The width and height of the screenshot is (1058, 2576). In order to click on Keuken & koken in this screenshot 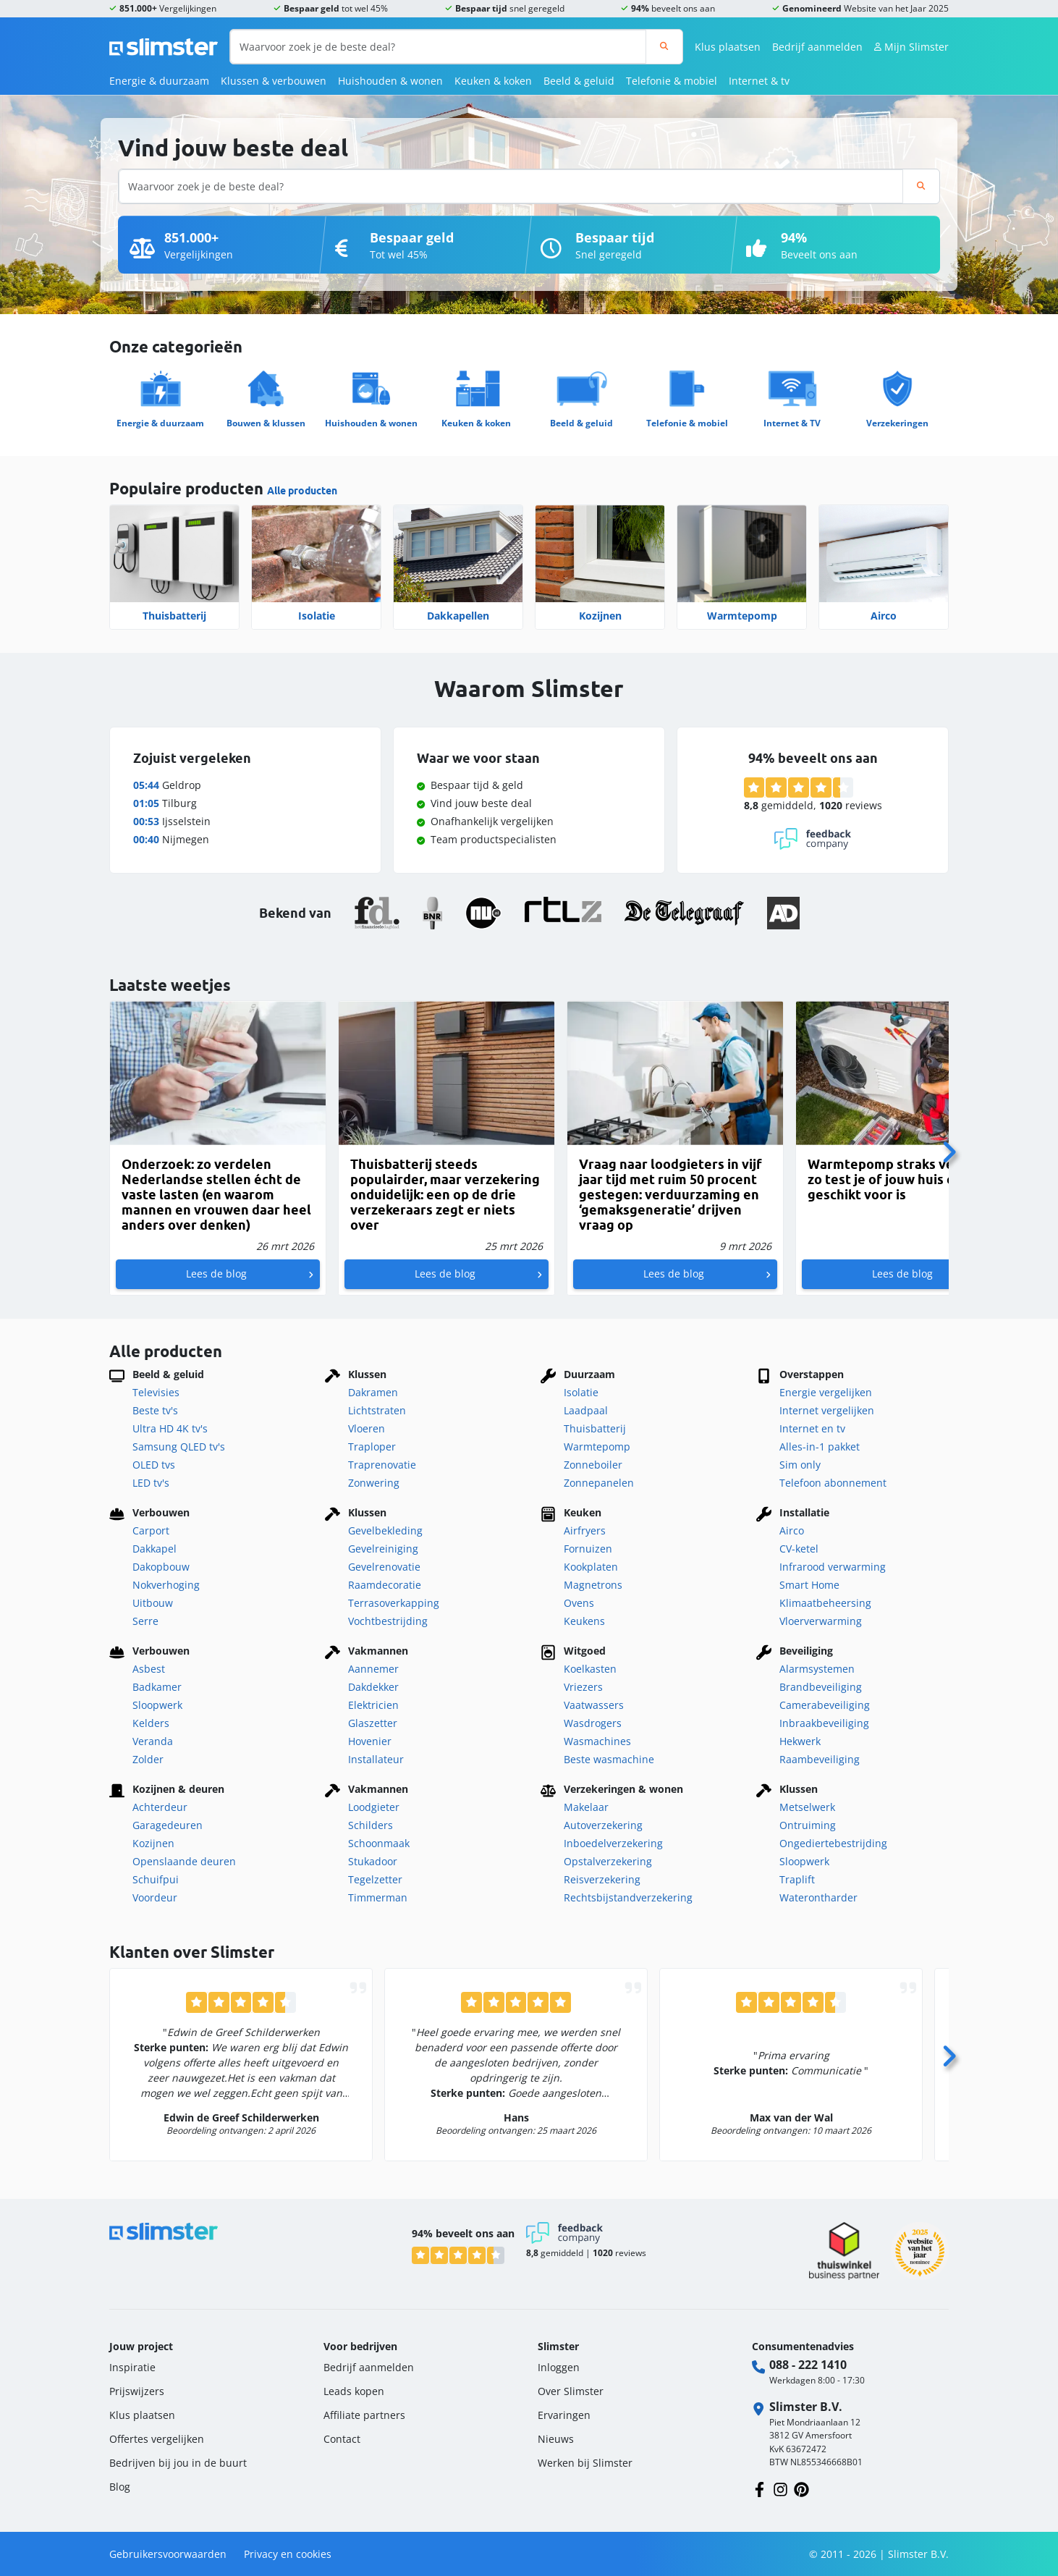, I will do `click(493, 81)`.